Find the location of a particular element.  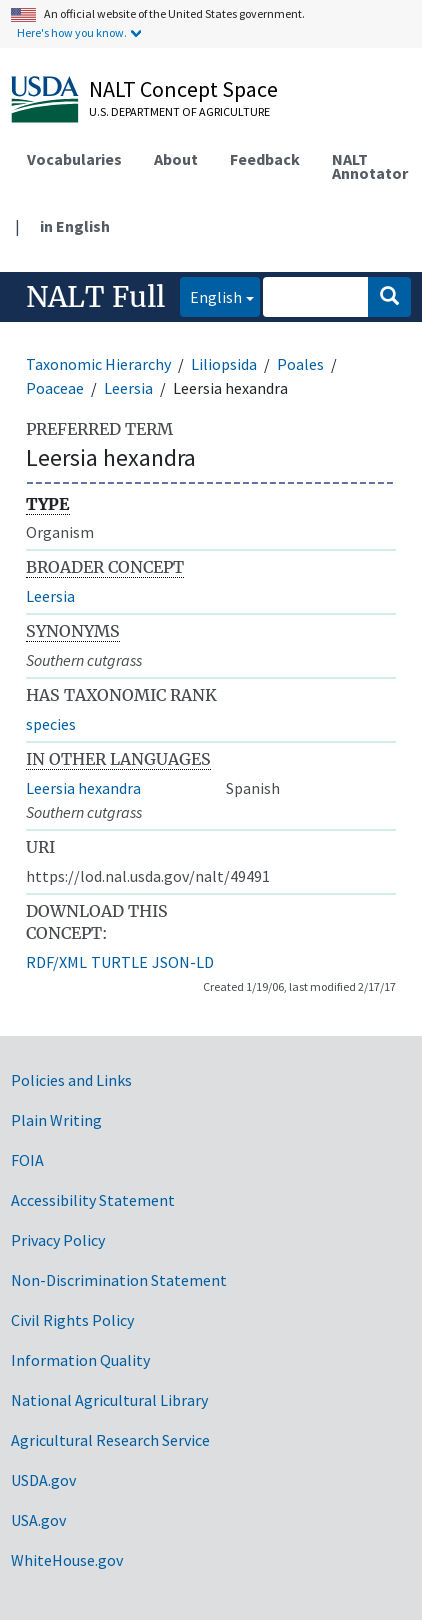

Here's how you know. is located at coordinates (72, 32).